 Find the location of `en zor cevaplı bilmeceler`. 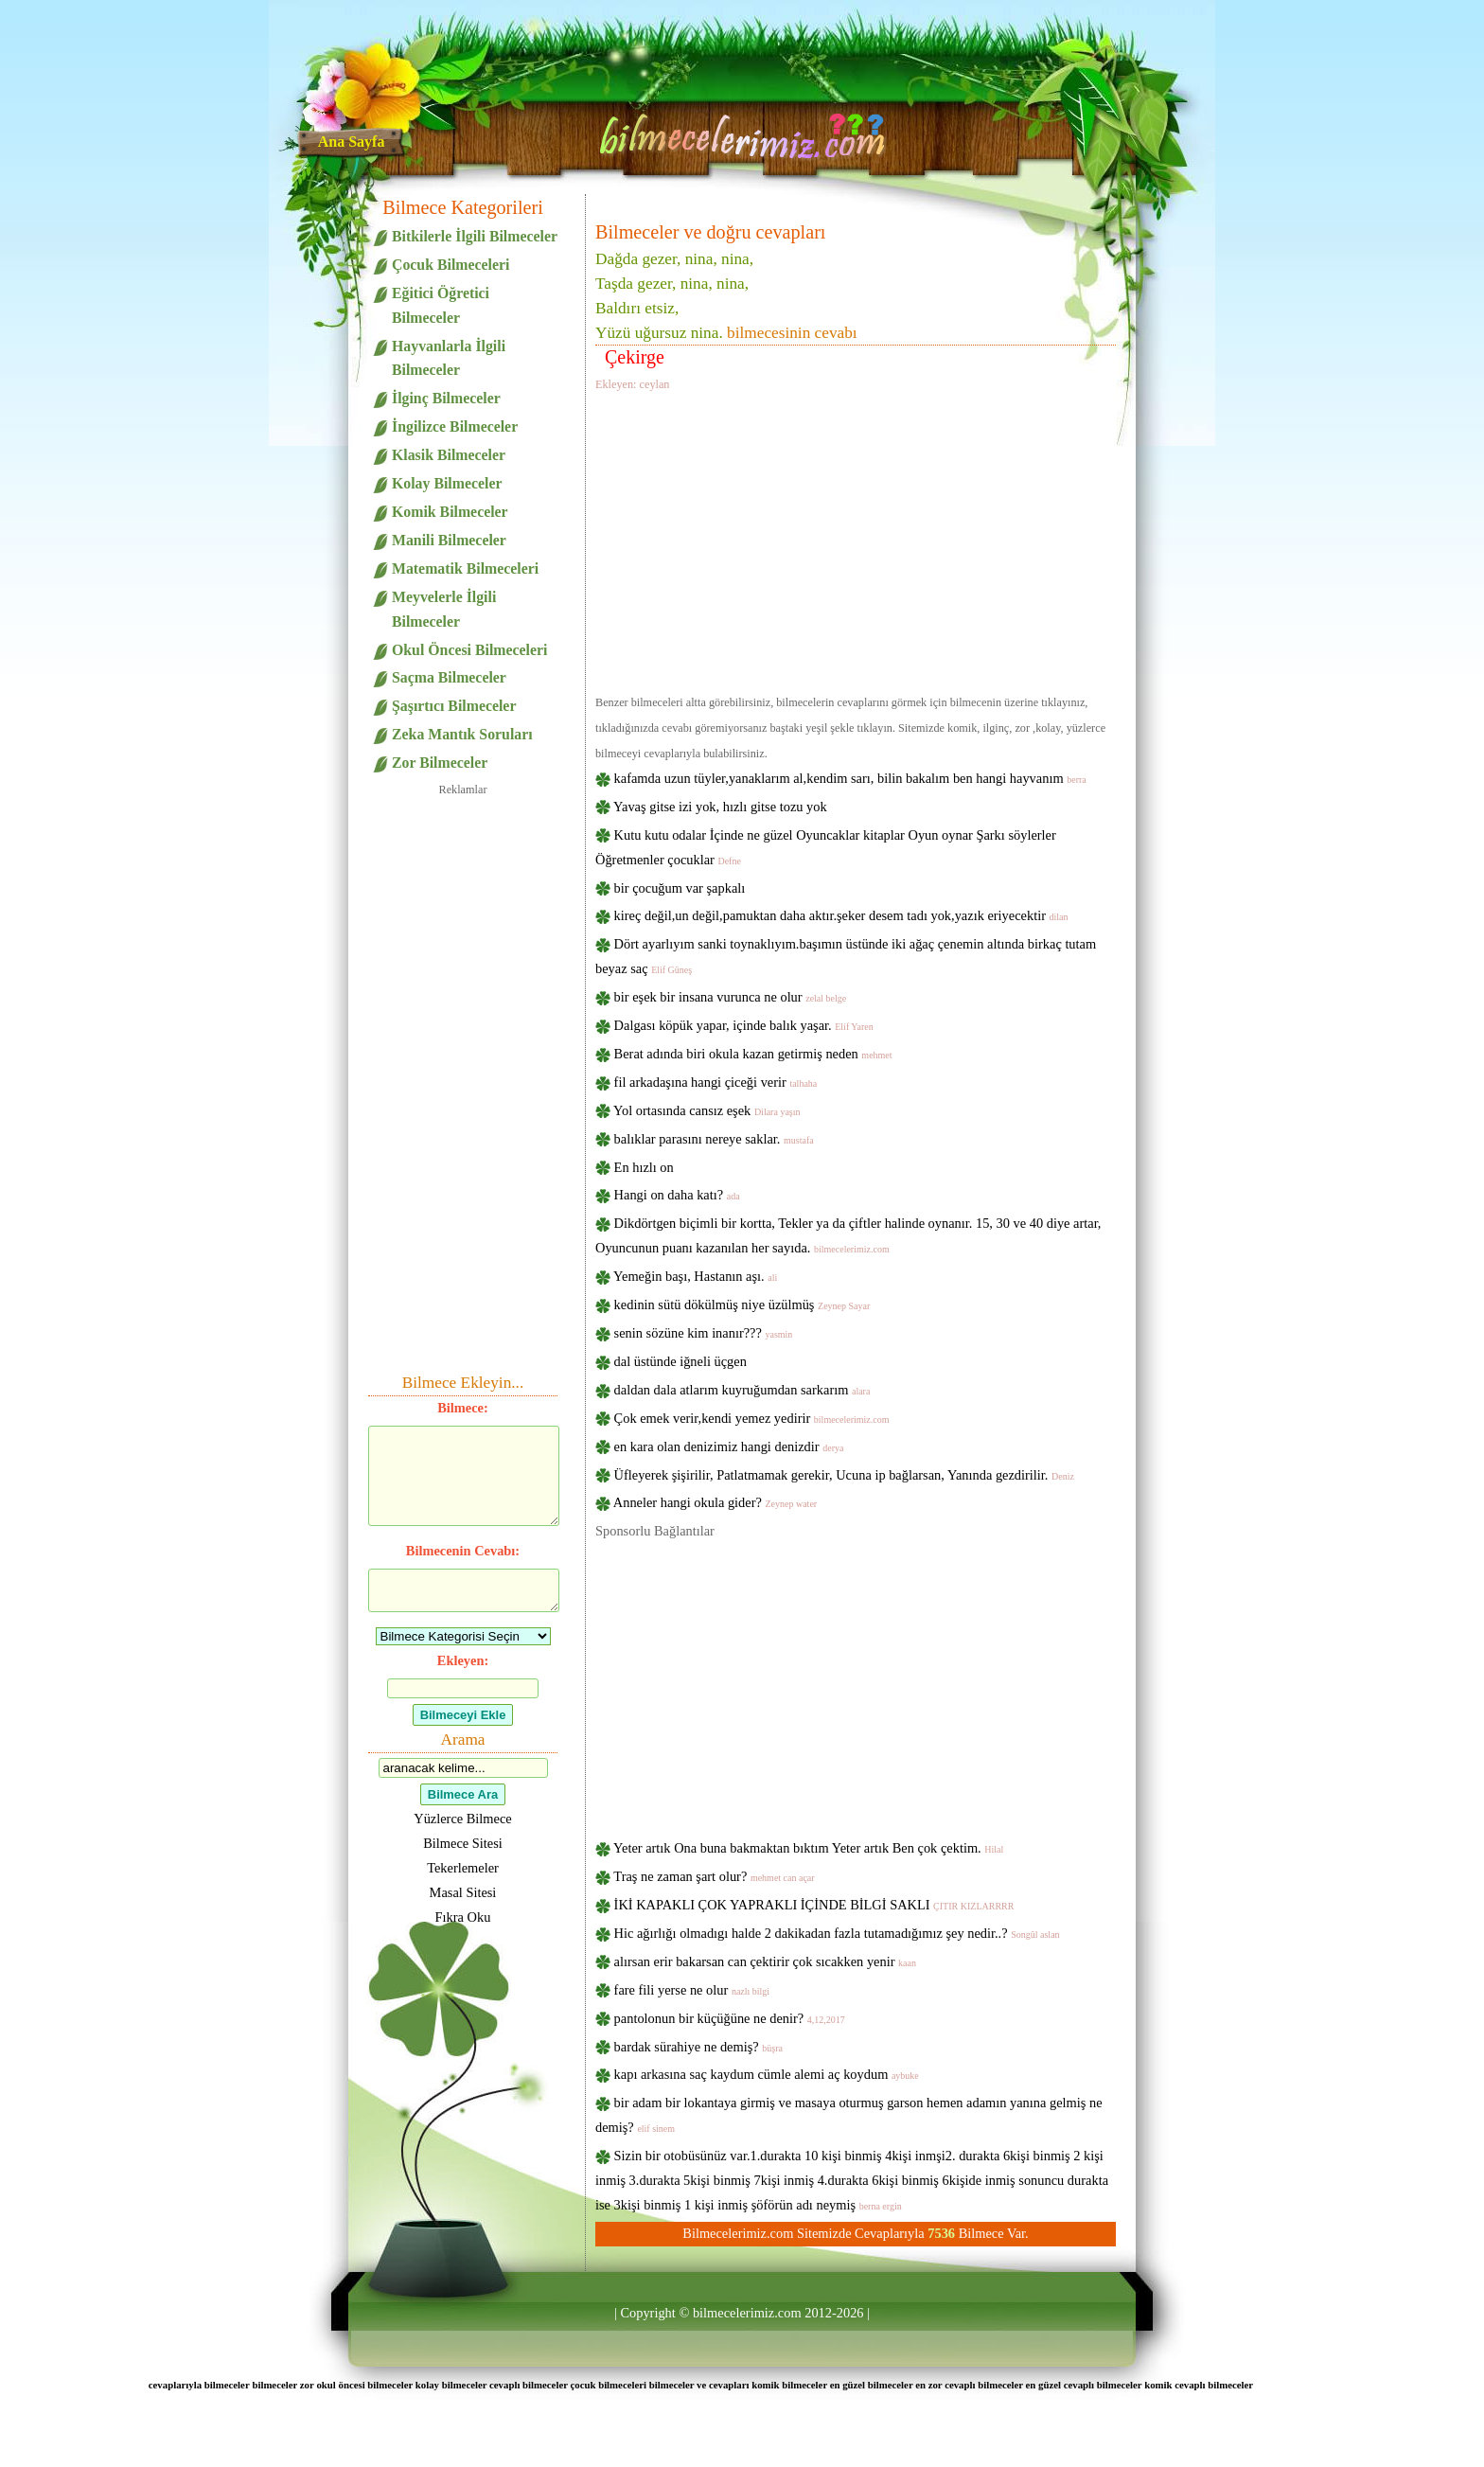

en zor cevaplı bilmeceler is located at coordinates (969, 2384).